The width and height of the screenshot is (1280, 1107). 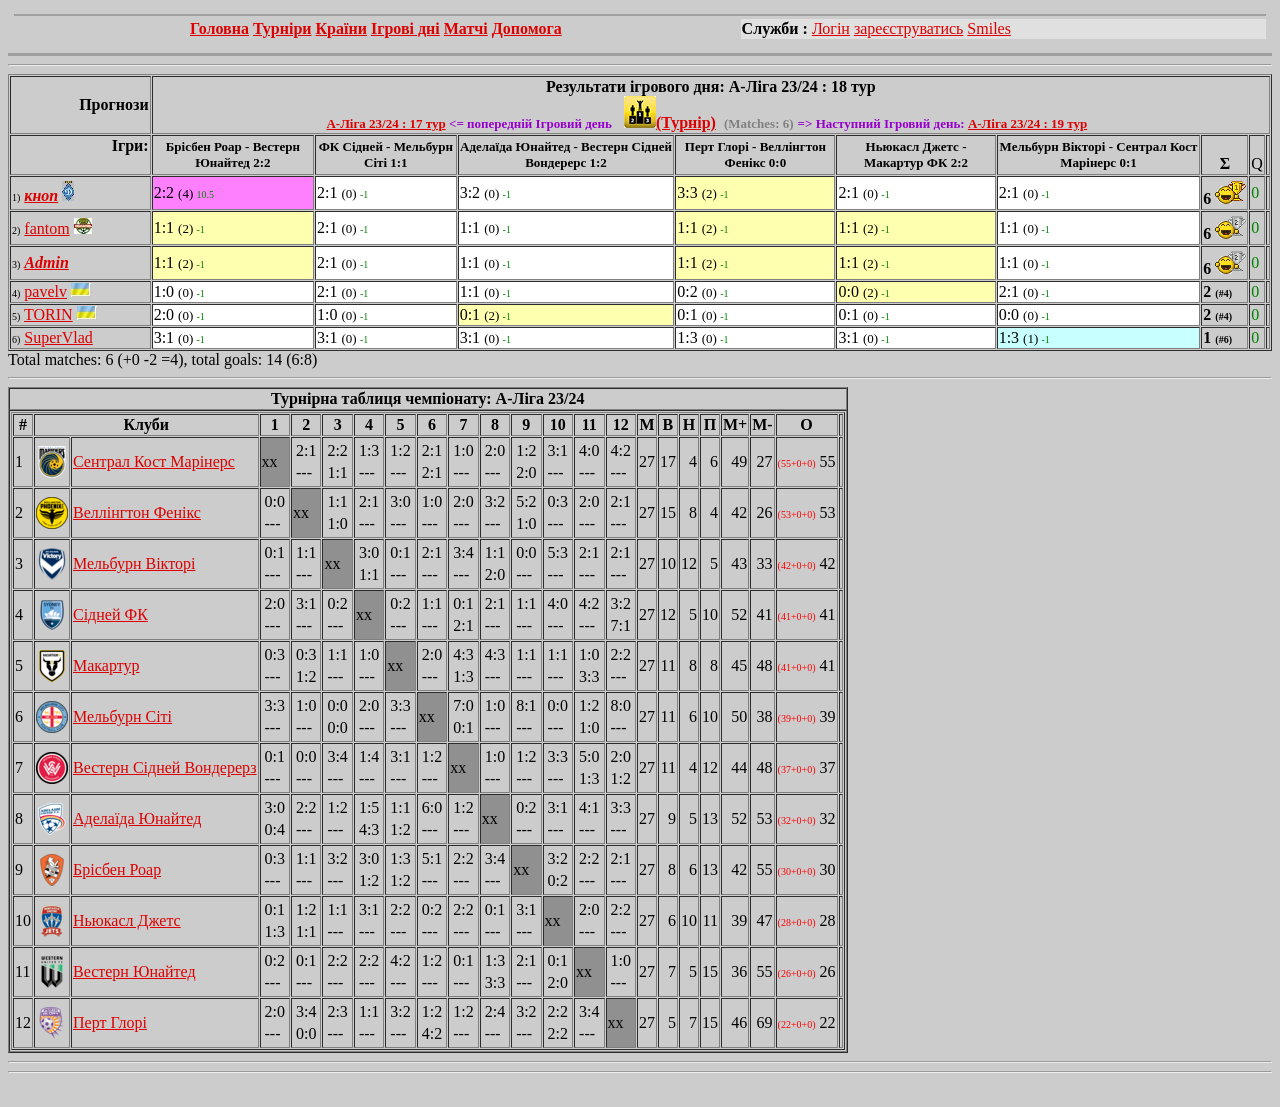 What do you see at coordinates (282, 28) in the screenshot?
I see `Турніри` at bounding box center [282, 28].